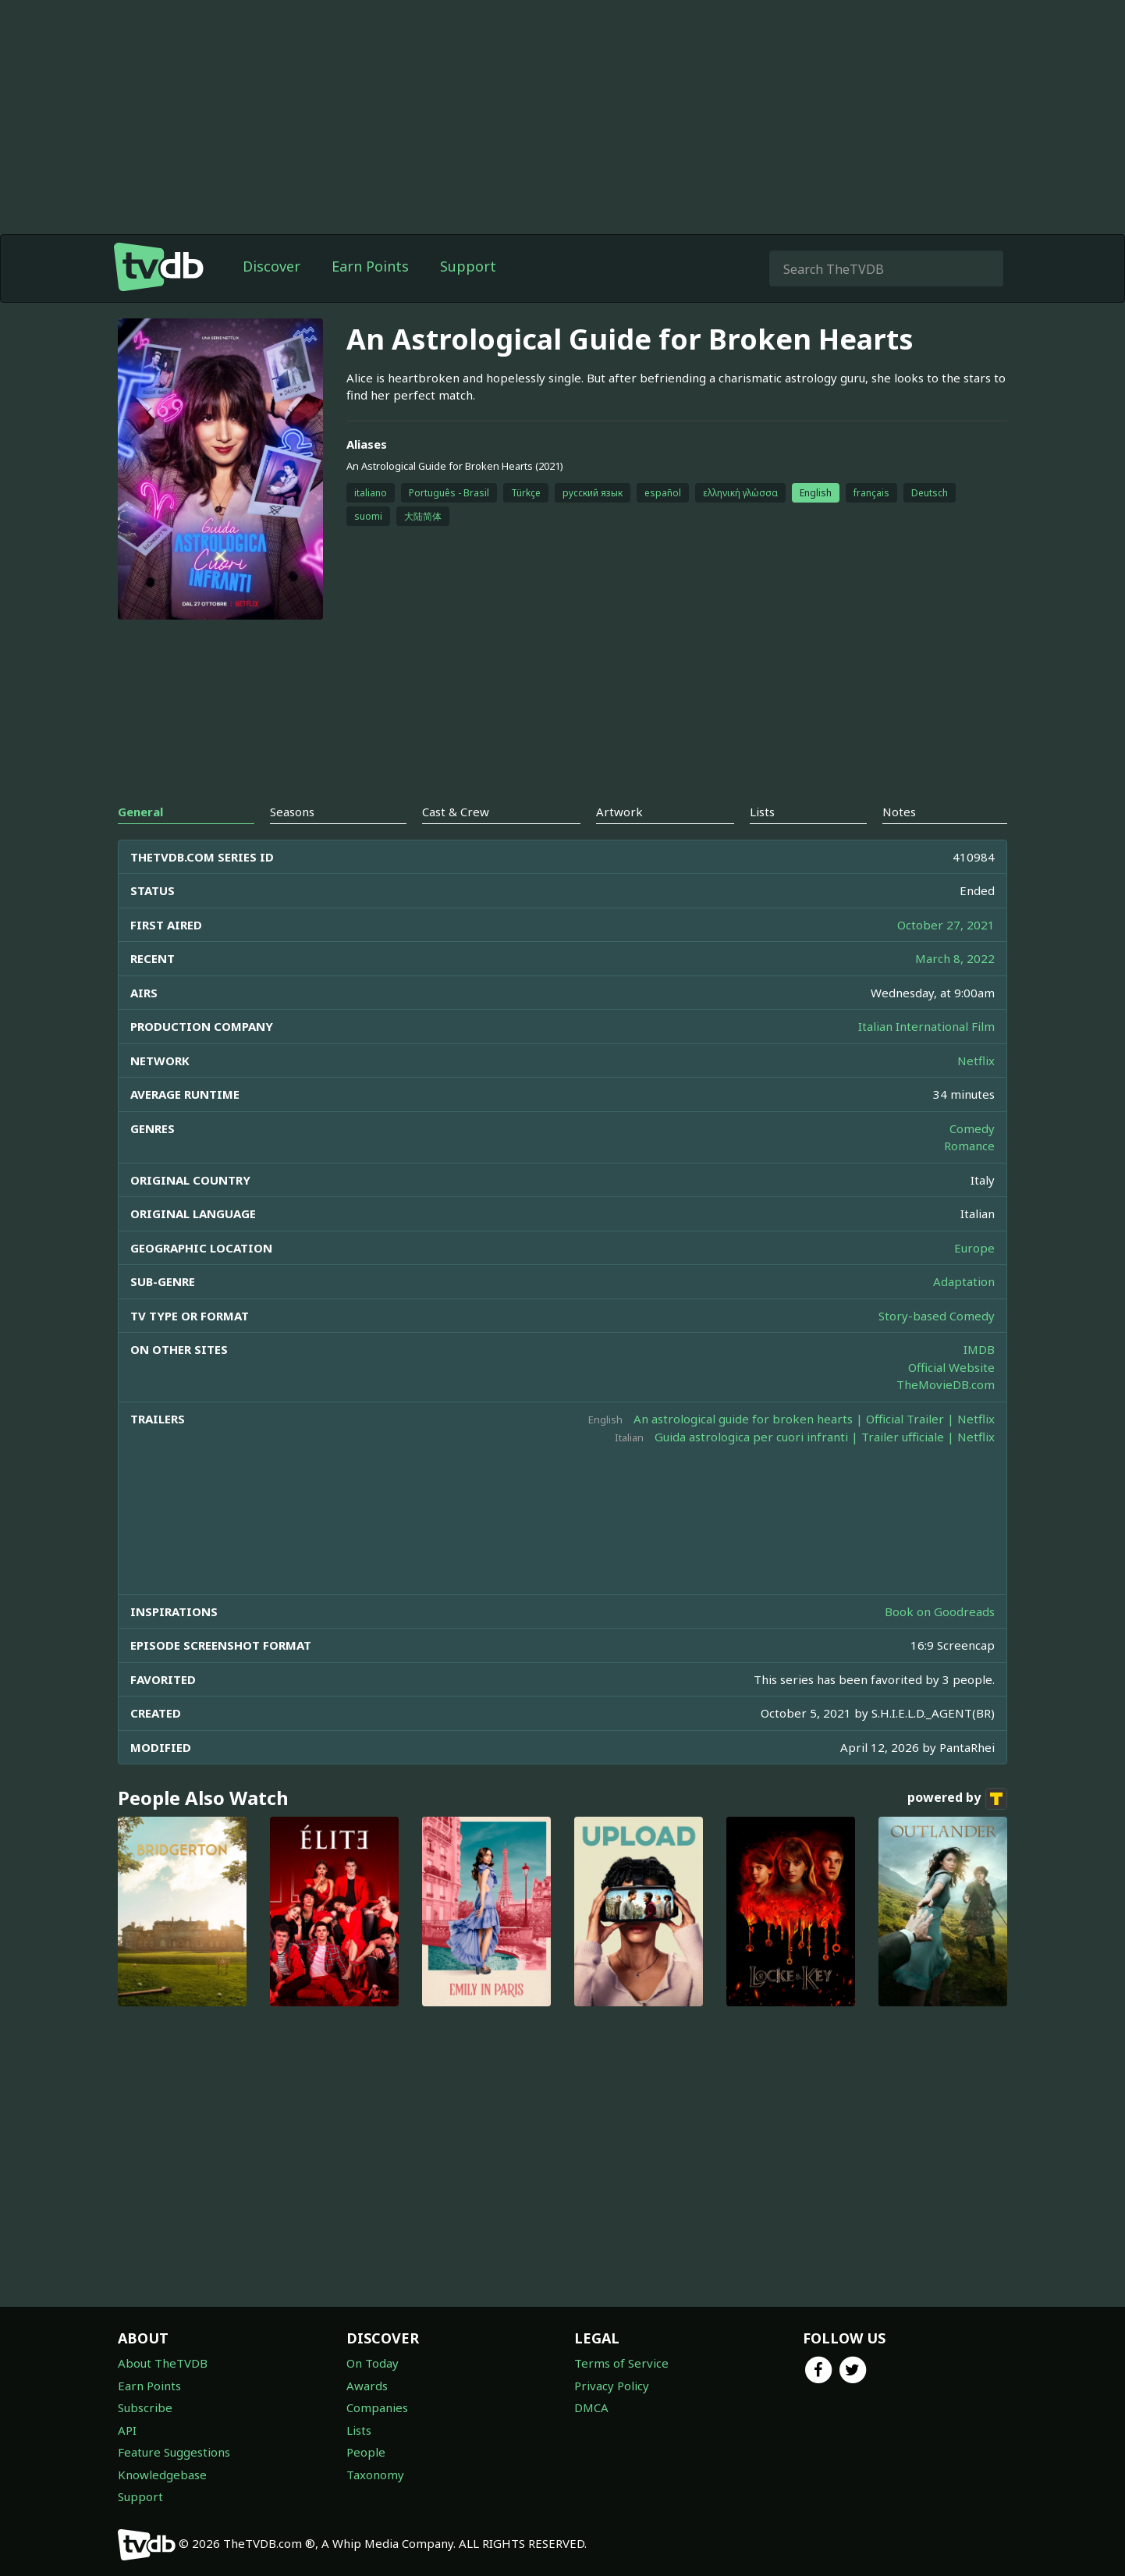  I want to click on Romance, so click(969, 1145).